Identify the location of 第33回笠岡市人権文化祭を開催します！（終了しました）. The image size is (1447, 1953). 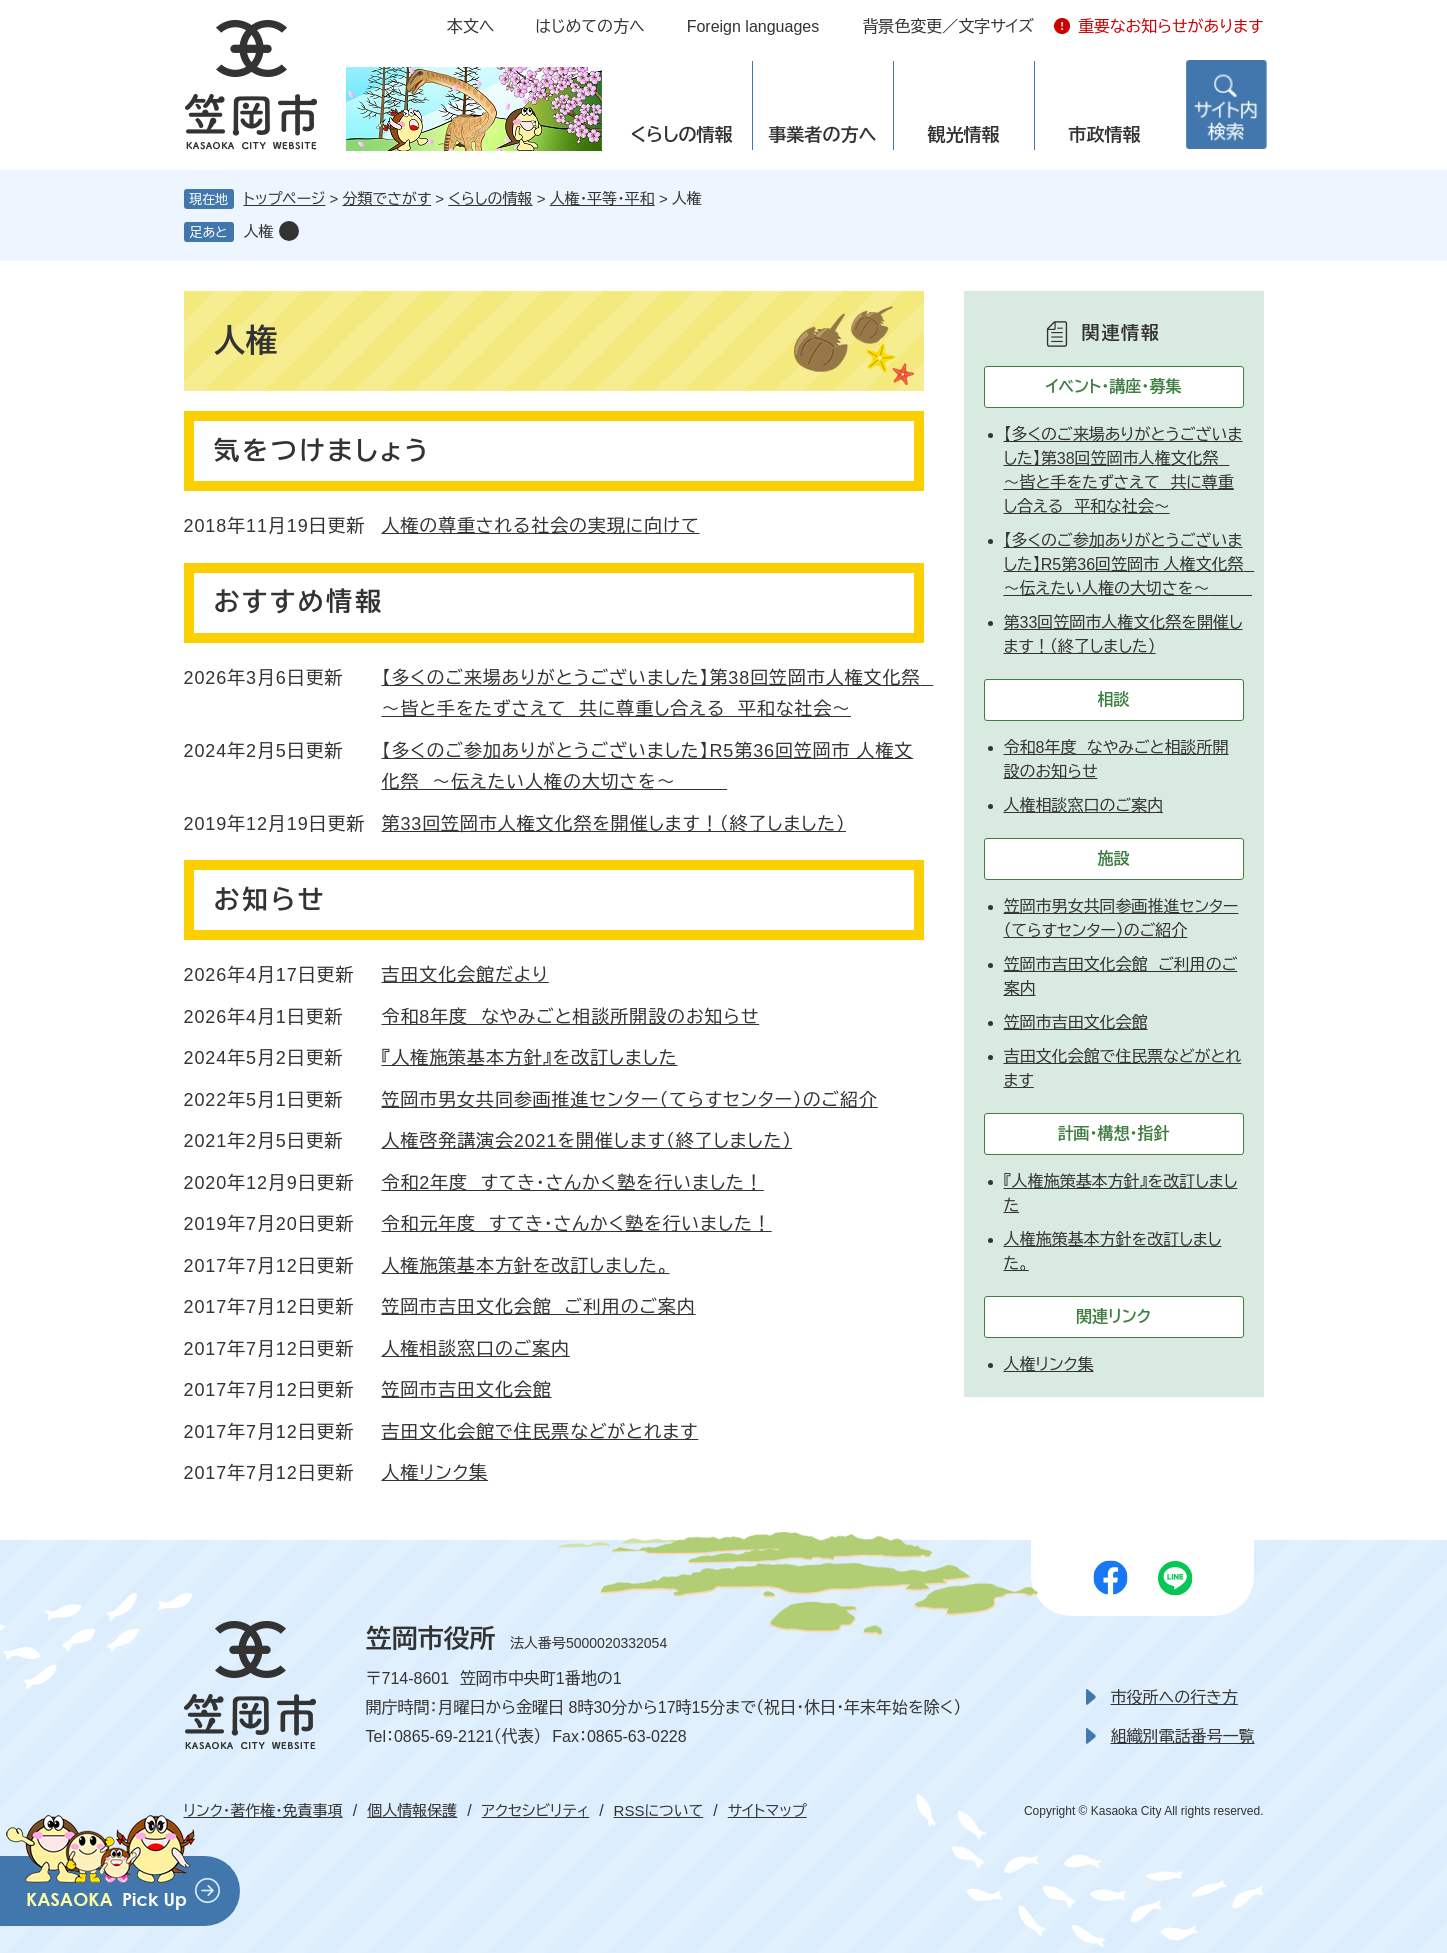
(614, 824).